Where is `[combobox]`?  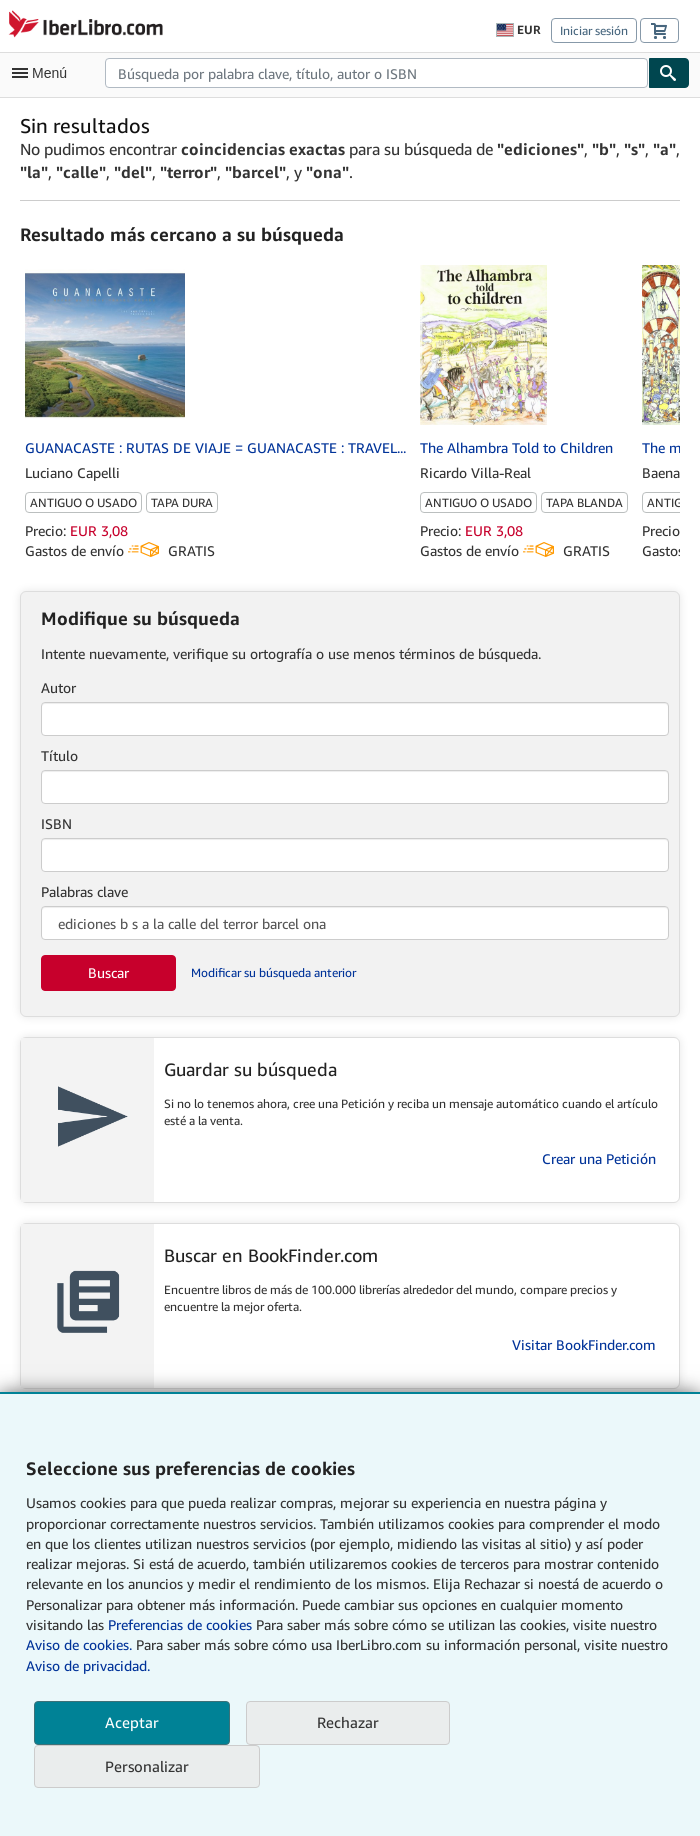 [combobox] is located at coordinates (376, 73).